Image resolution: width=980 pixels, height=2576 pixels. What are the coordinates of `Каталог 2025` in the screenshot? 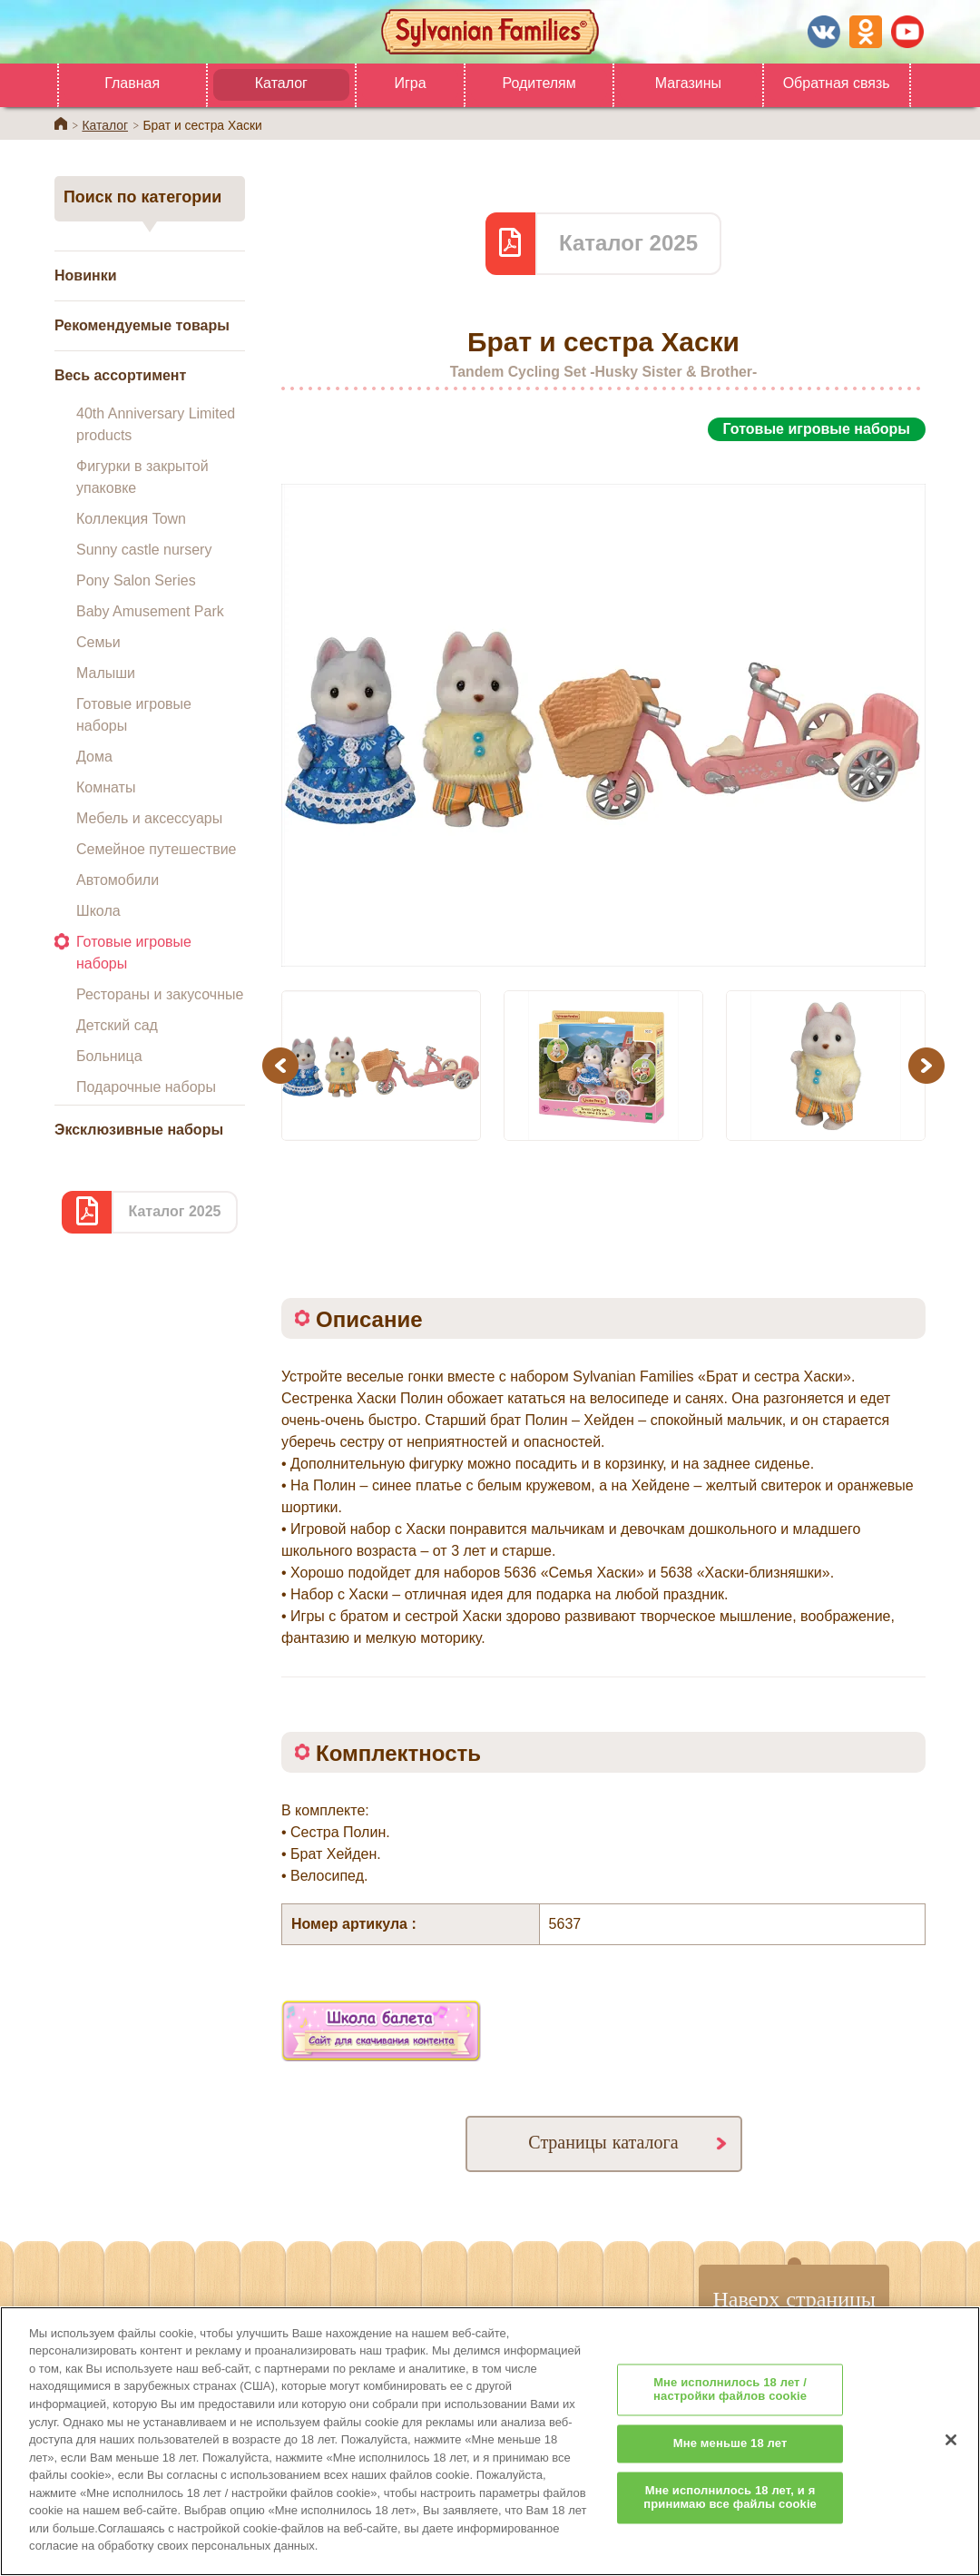 It's located at (174, 1211).